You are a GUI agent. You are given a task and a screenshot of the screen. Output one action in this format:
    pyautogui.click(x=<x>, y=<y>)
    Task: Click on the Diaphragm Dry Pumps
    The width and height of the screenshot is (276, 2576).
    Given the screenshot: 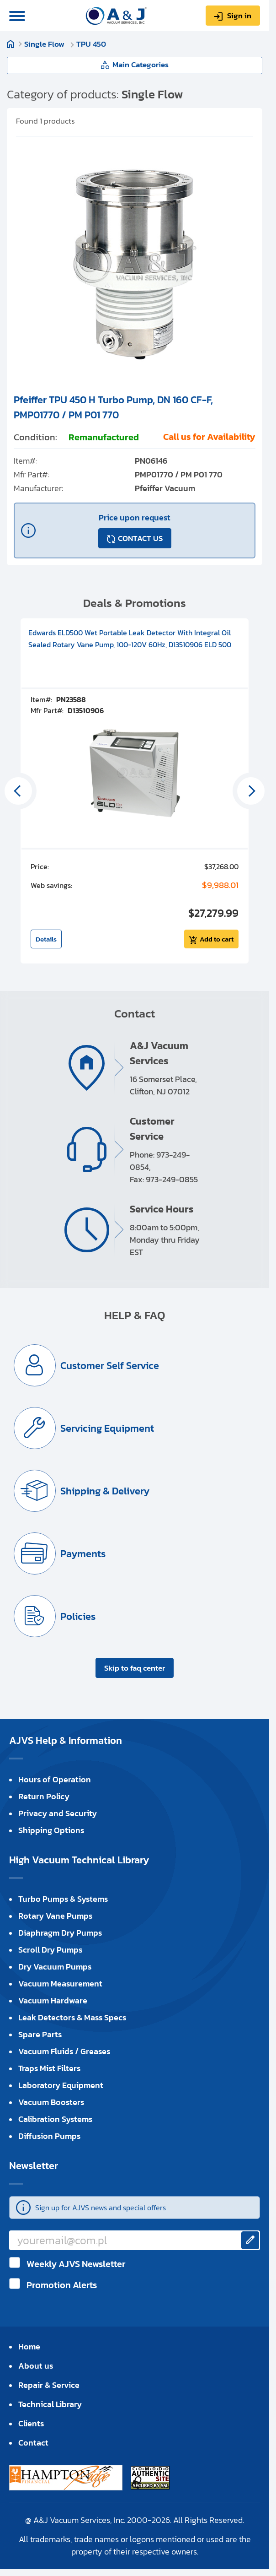 What is the action you would take?
    pyautogui.click(x=60, y=1933)
    